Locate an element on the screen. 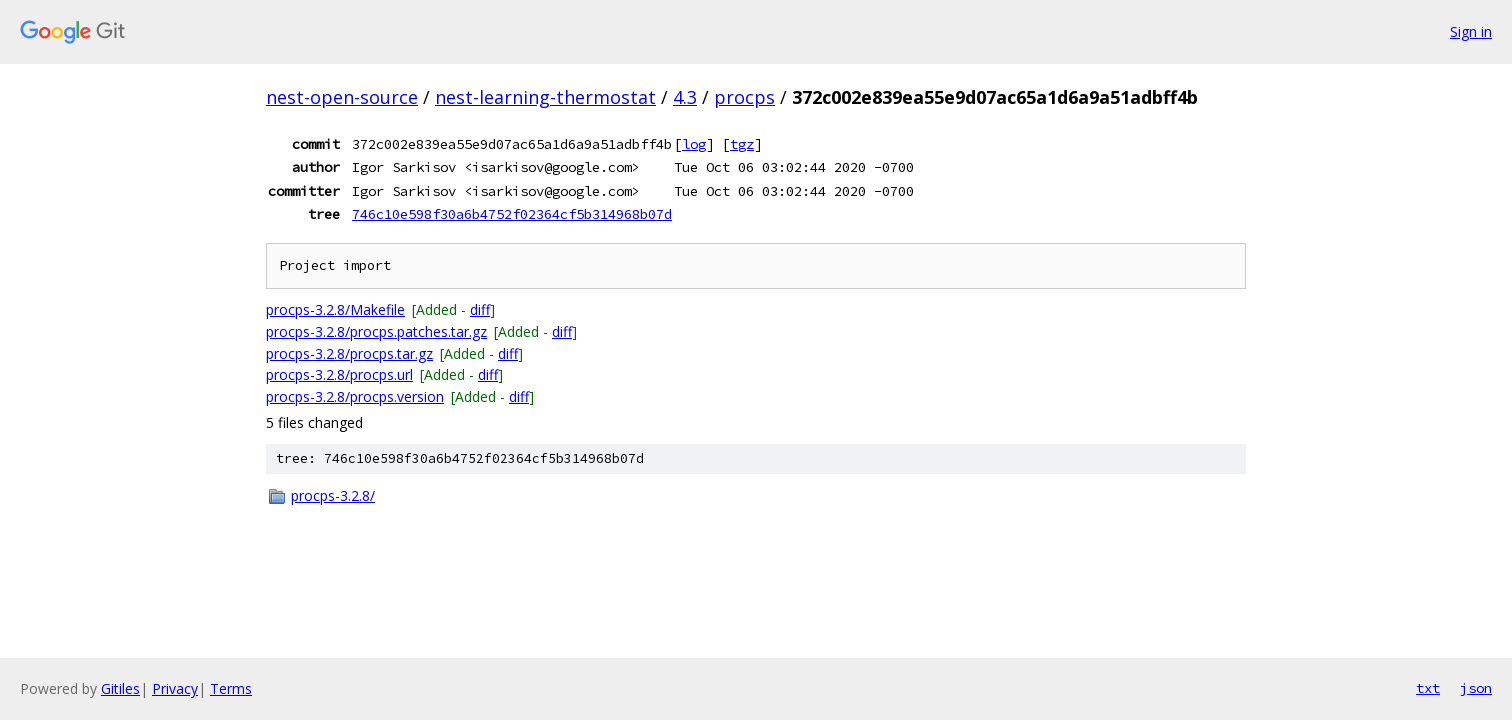 The image size is (1512, 720). 746c10e598f30a6b4752f02364cf5b314968b07d is located at coordinates (512, 214).